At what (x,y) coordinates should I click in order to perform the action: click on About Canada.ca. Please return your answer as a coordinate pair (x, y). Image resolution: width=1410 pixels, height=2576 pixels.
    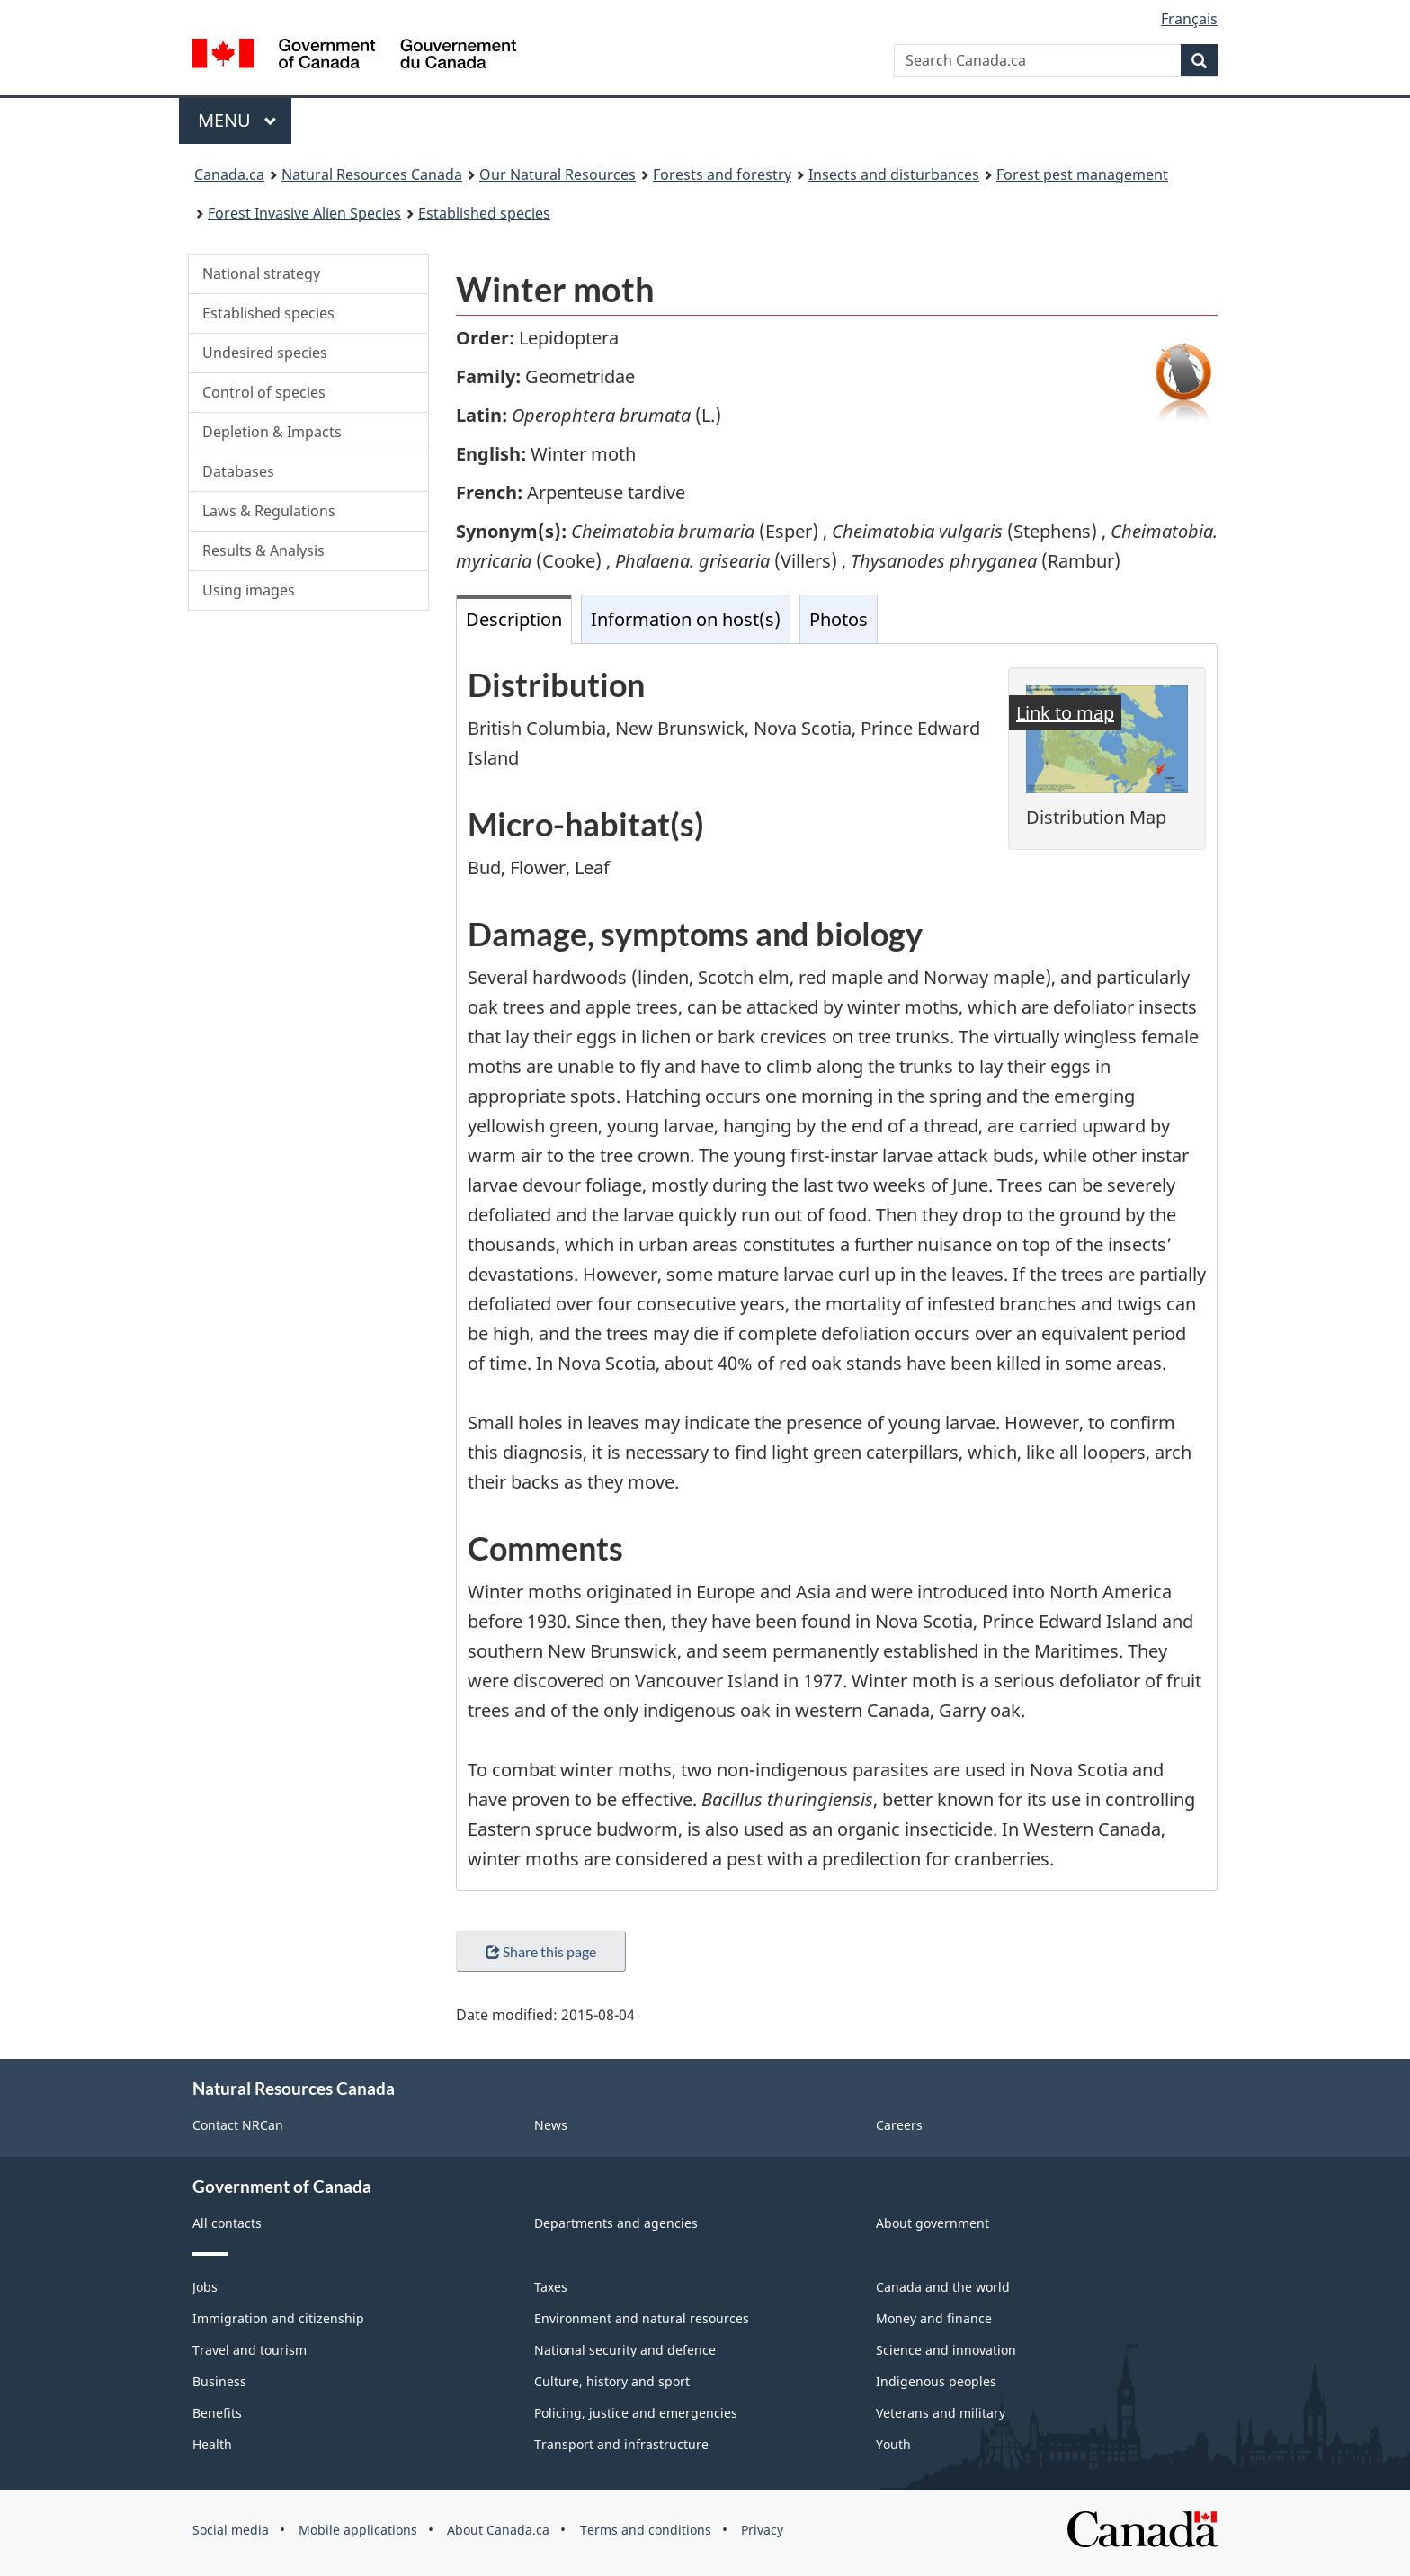
    Looking at the image, I should click on (498, 2529).